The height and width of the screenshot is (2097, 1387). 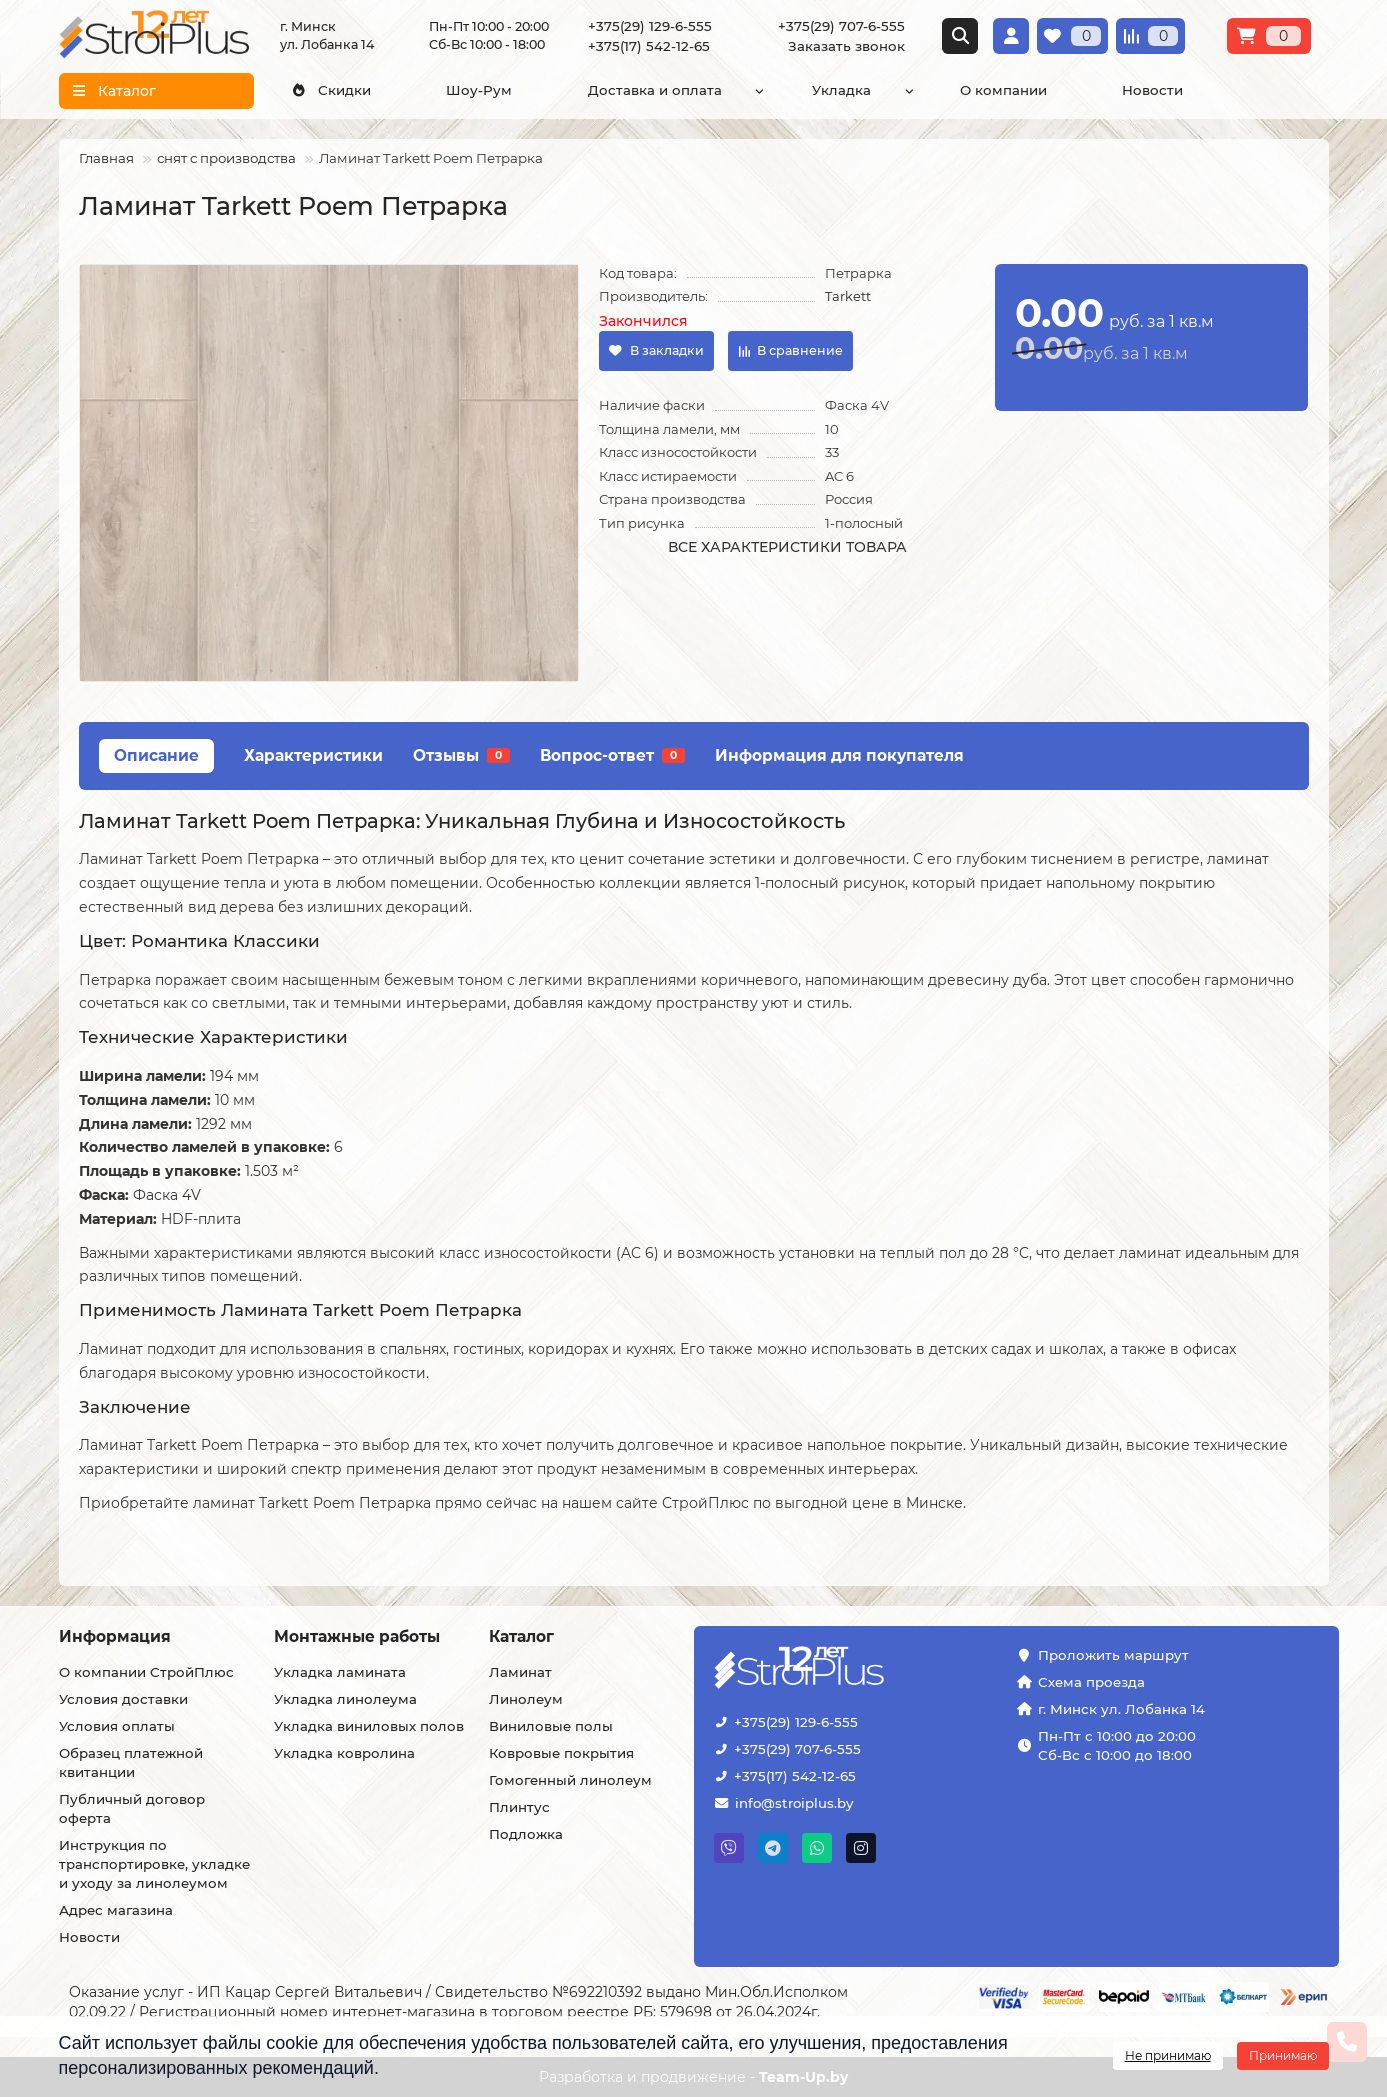 I want to click on Плинтус, so click(x=519, y=1807).